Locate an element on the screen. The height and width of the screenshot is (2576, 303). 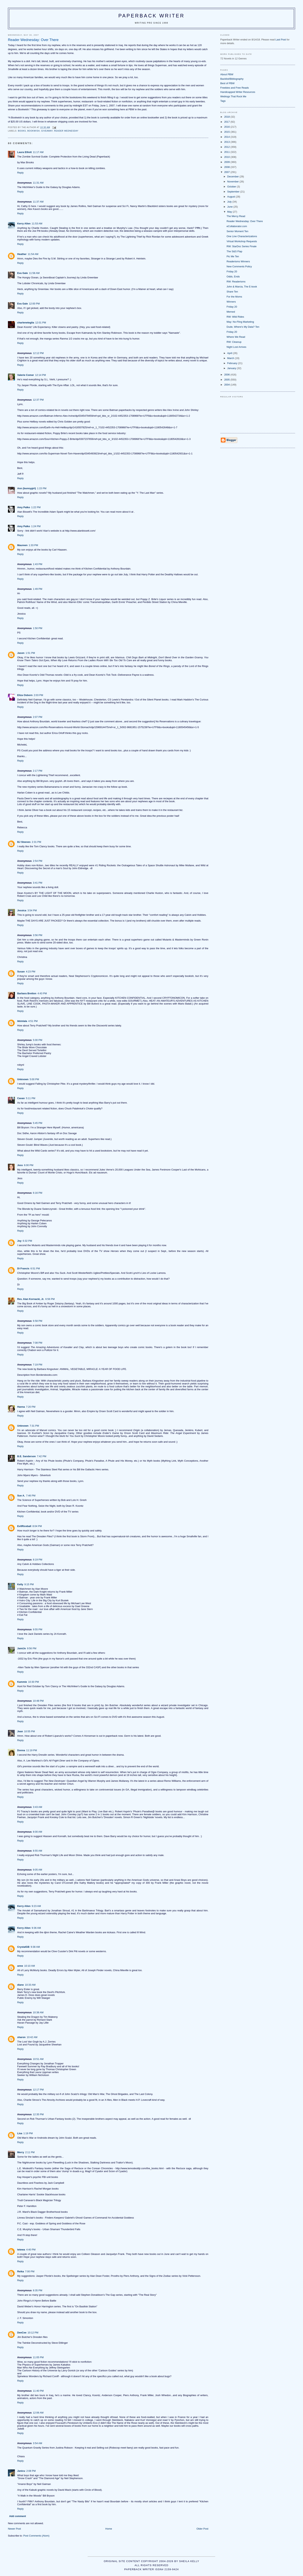
Reader Wednesday is located at coordinates (66, 131).